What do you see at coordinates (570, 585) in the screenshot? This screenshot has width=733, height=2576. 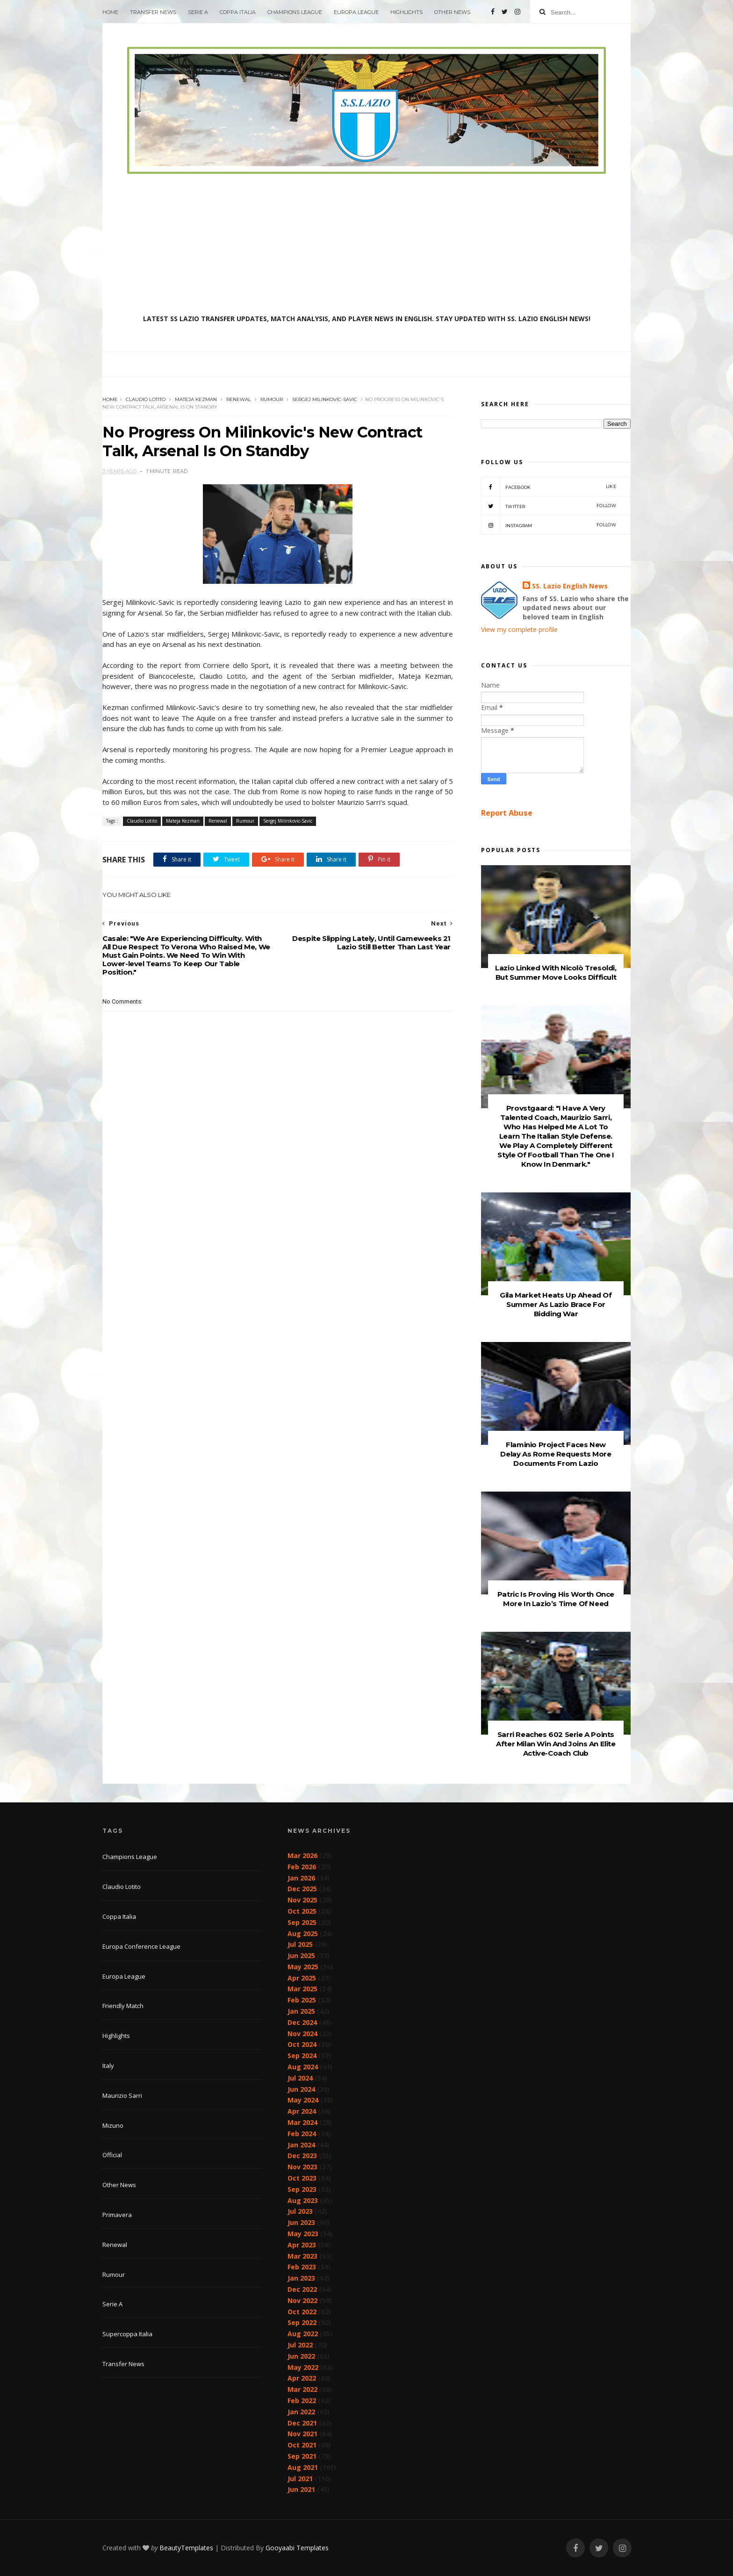 I see `SS. Lazio English News` at bounding box center [570, 585].